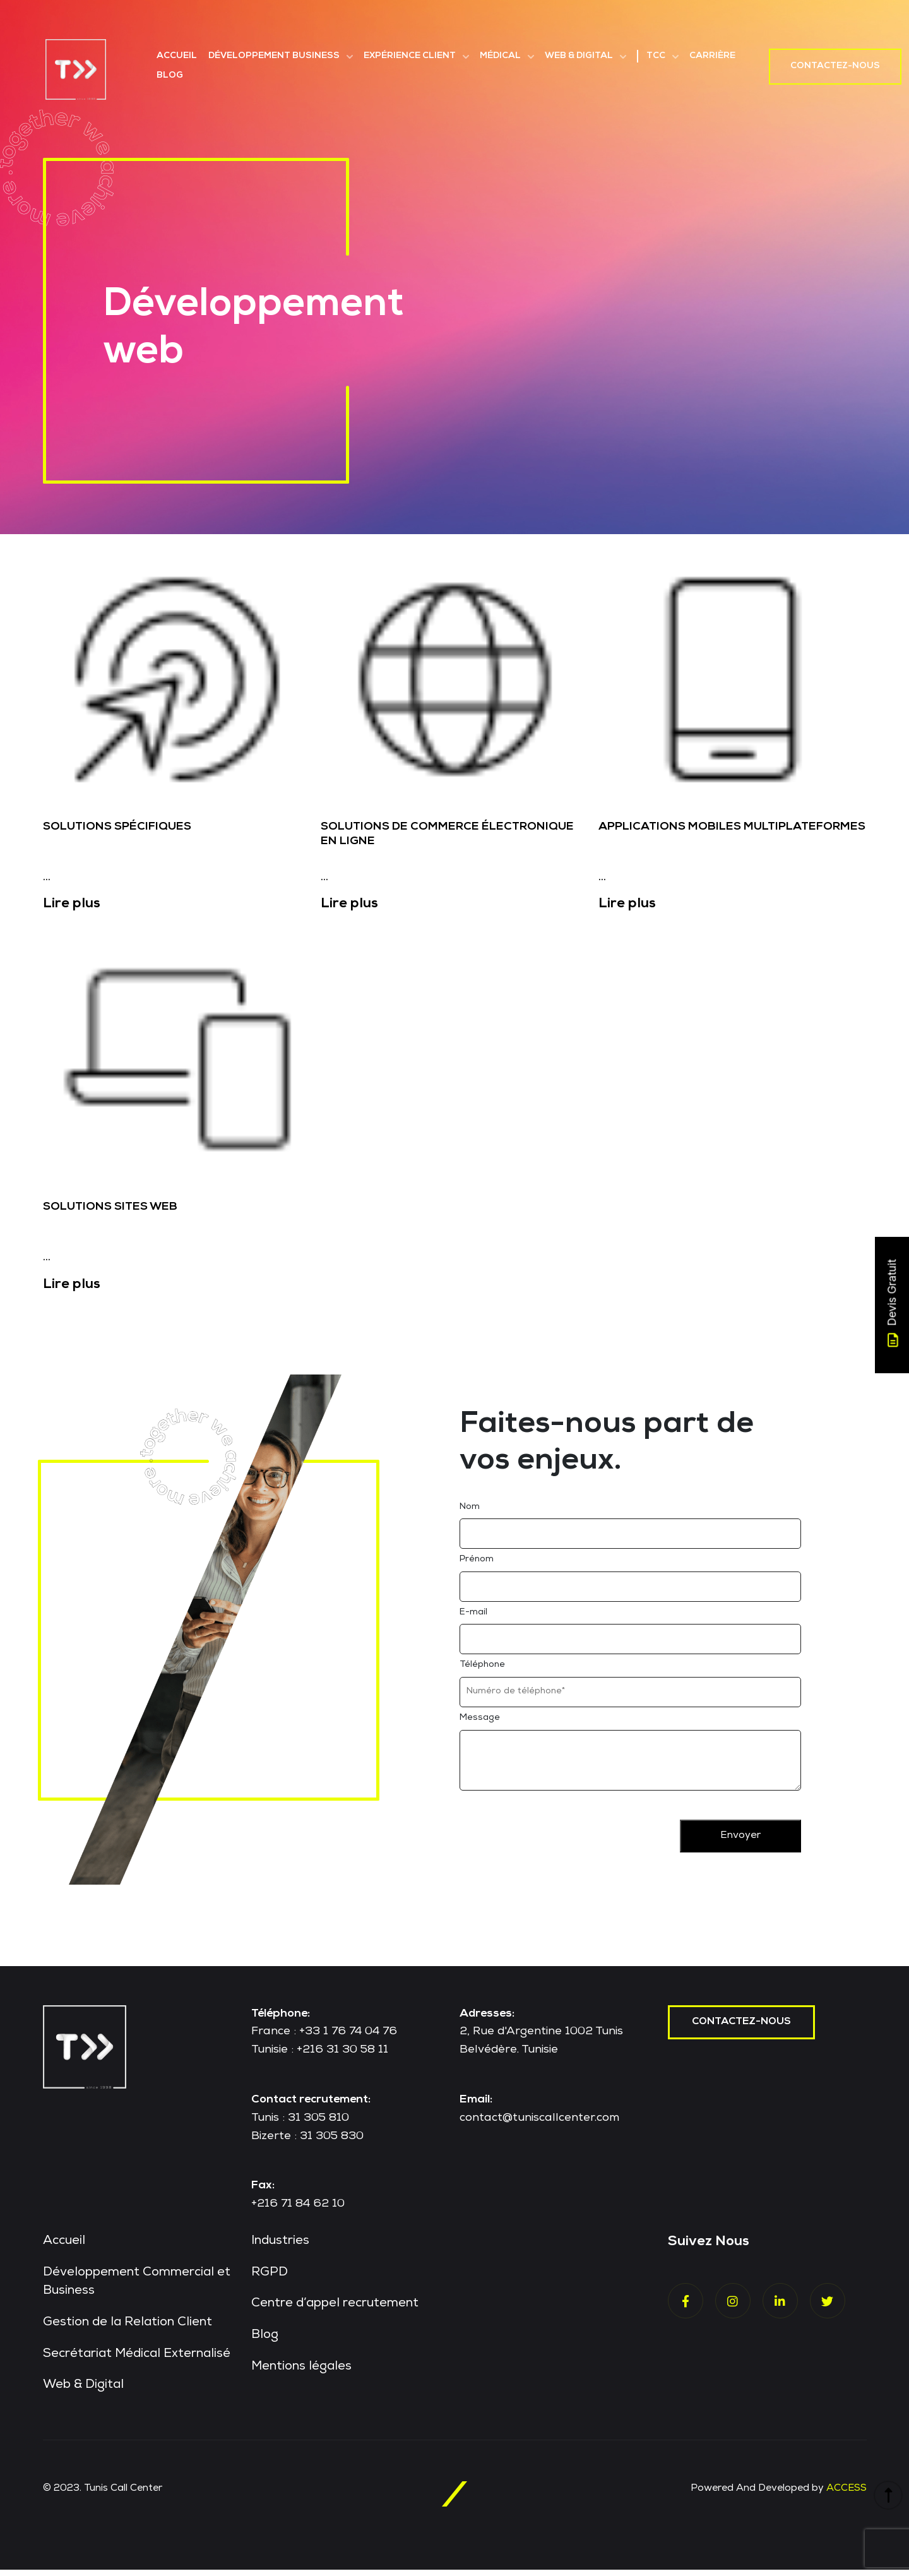  I want to click on E-mail, so click(473, 1617).